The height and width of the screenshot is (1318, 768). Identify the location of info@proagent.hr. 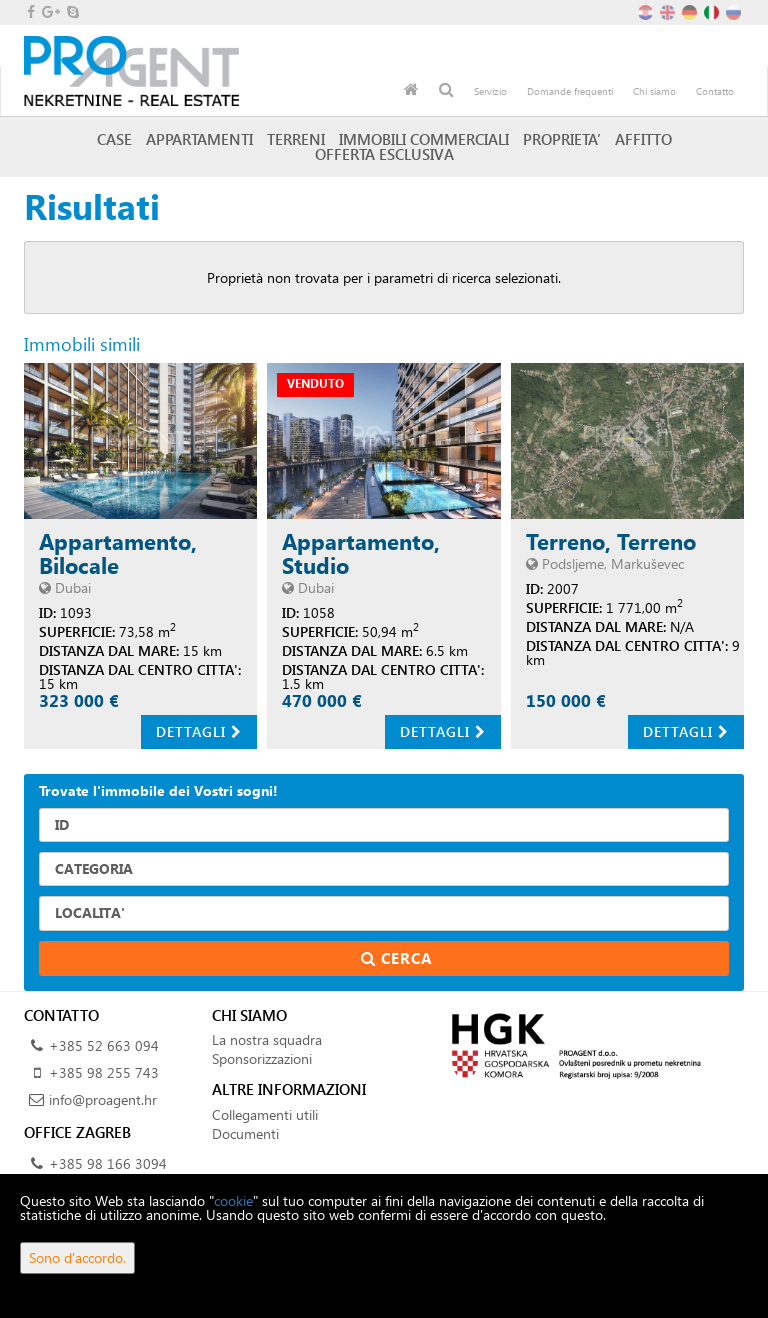
(103, 1099).